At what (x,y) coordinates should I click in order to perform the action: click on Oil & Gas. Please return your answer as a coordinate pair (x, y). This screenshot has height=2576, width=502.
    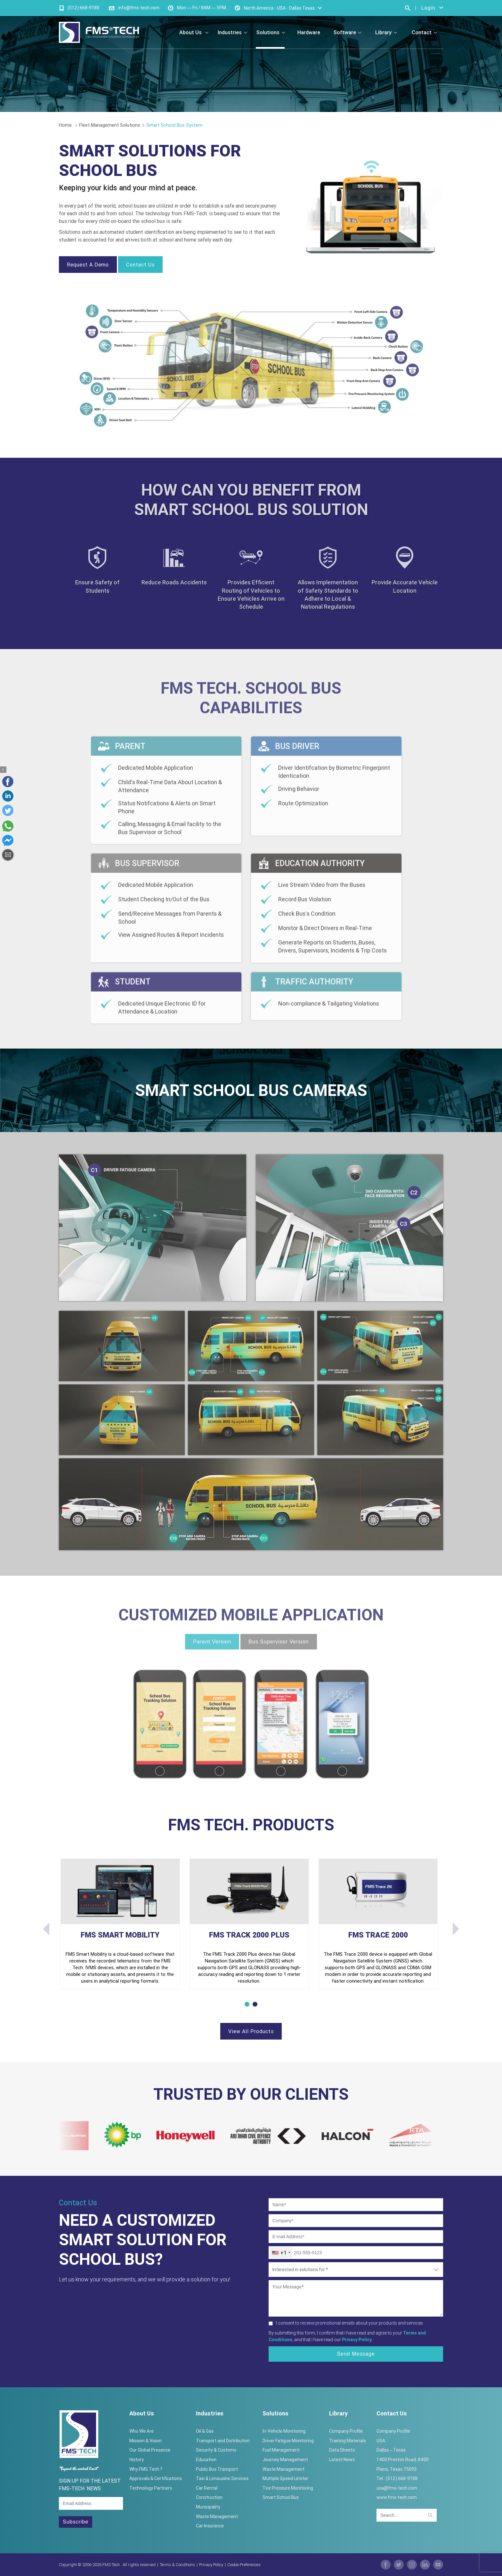
    Looking at the image, I should click on (205, 2431).